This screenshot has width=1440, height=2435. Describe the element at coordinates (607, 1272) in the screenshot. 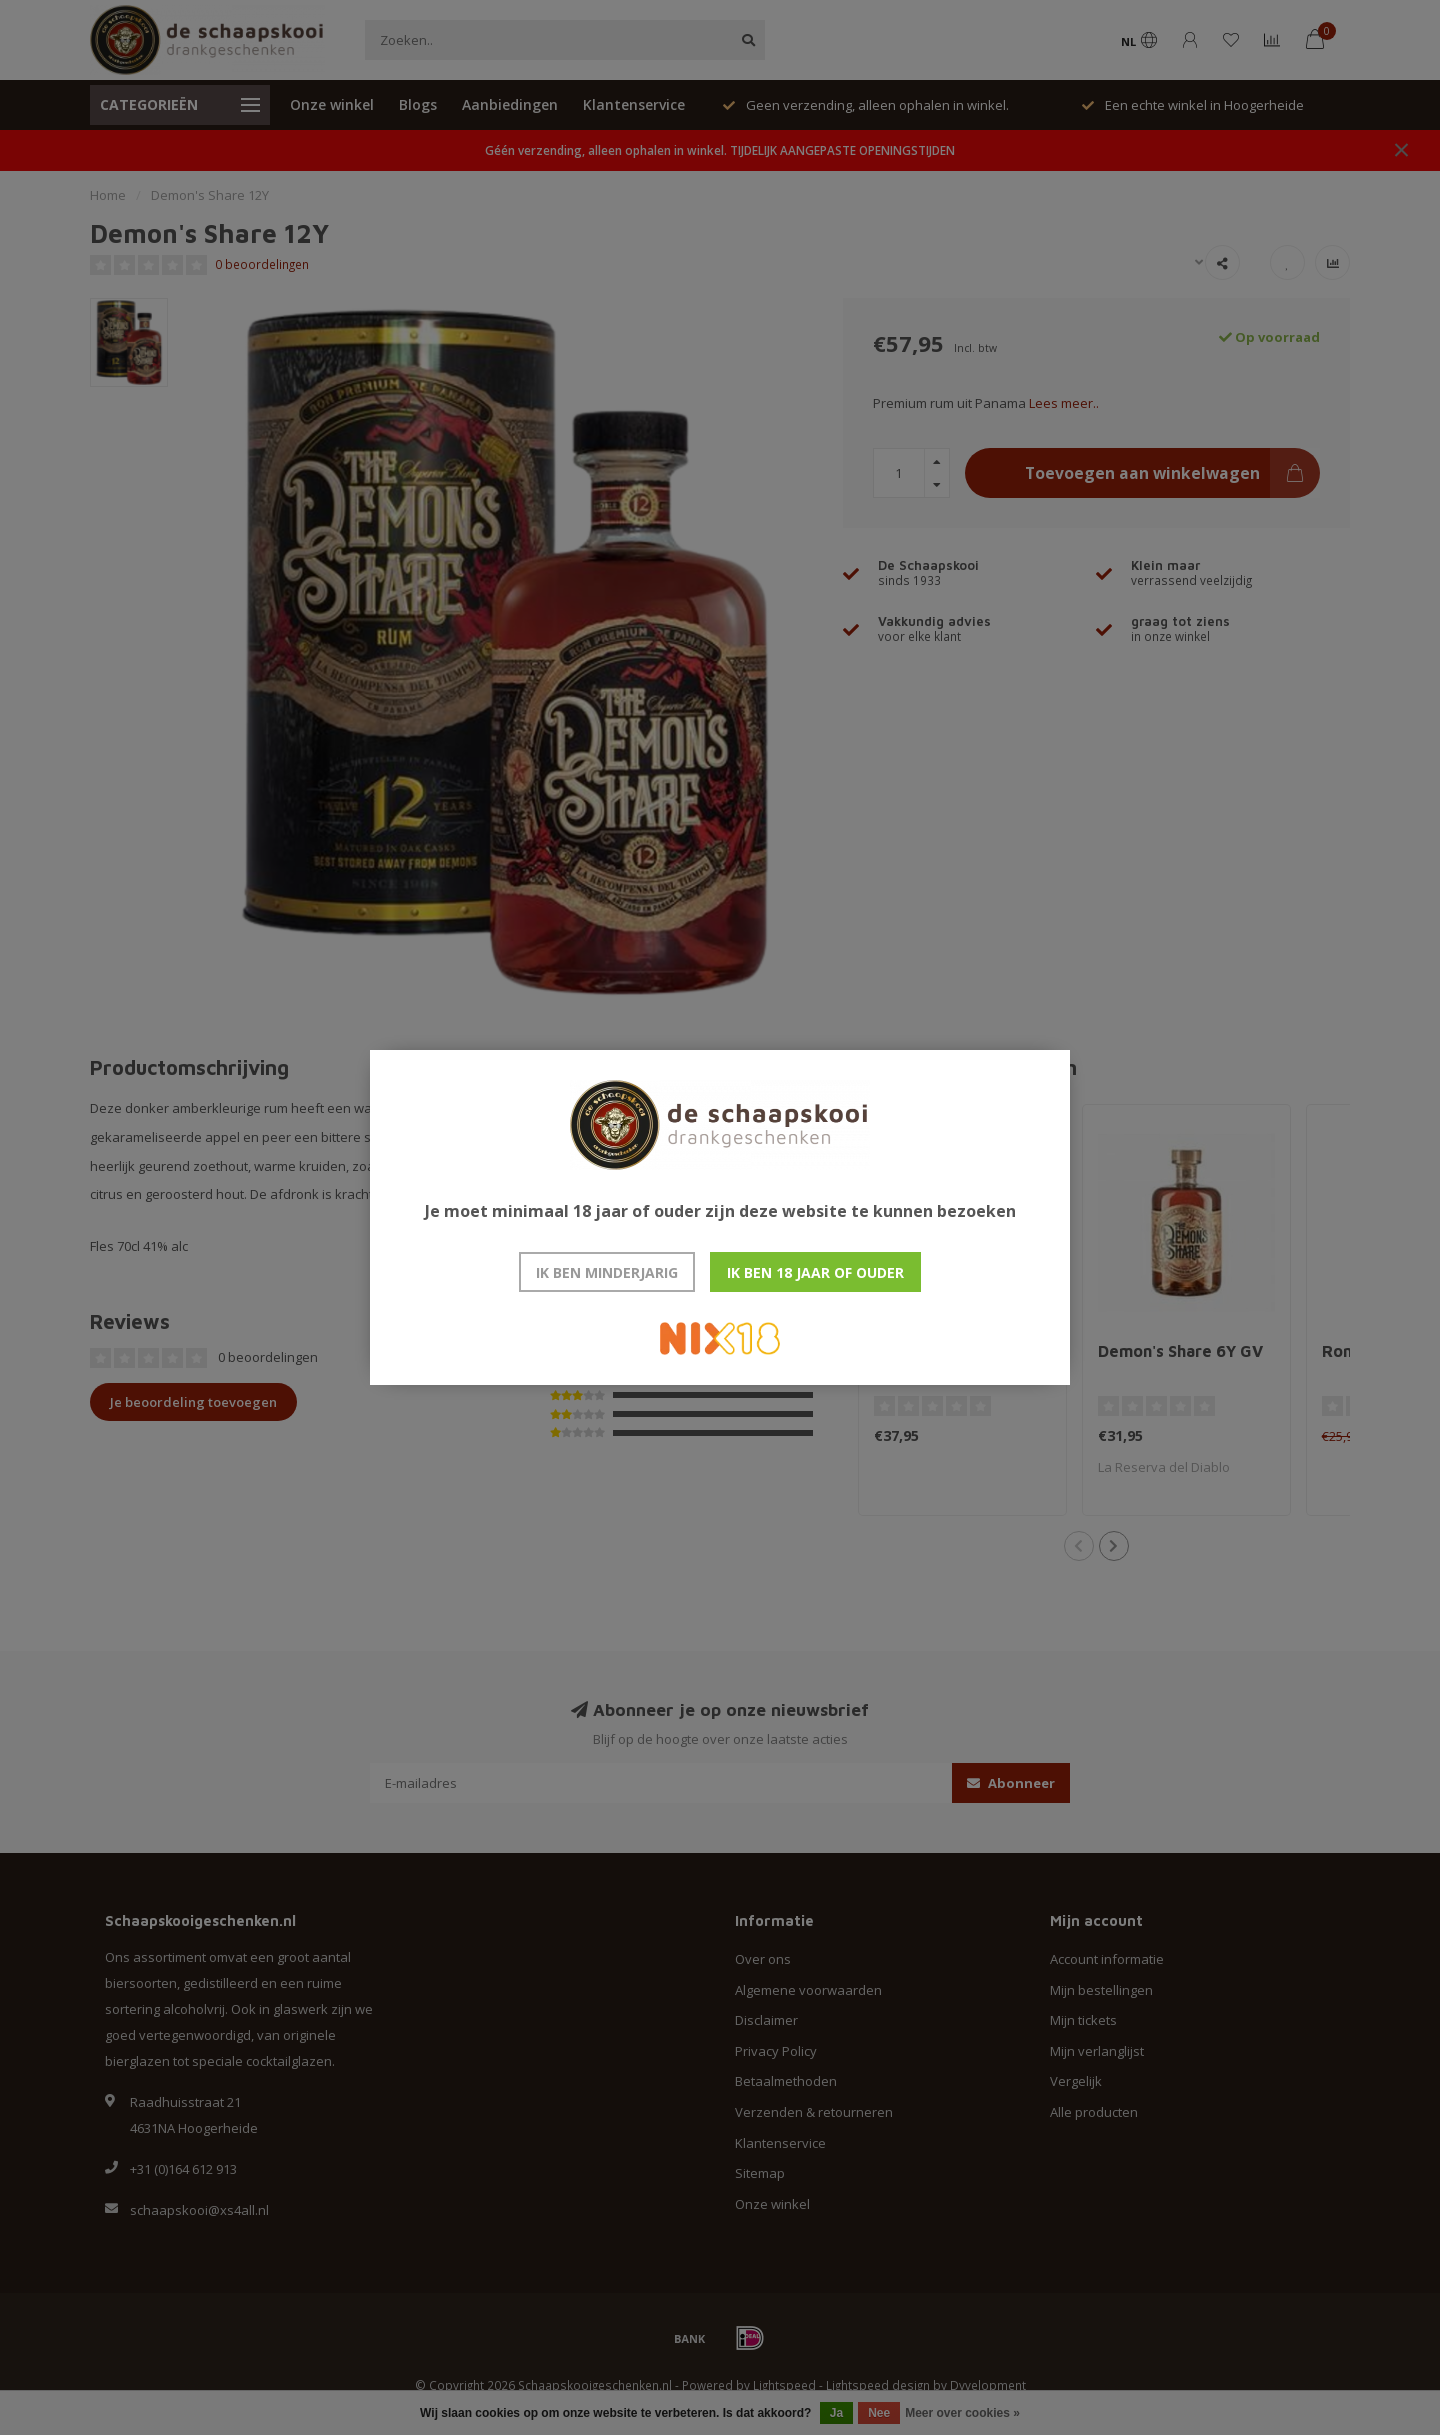

I see `Ik ben minderjarig` at that location.